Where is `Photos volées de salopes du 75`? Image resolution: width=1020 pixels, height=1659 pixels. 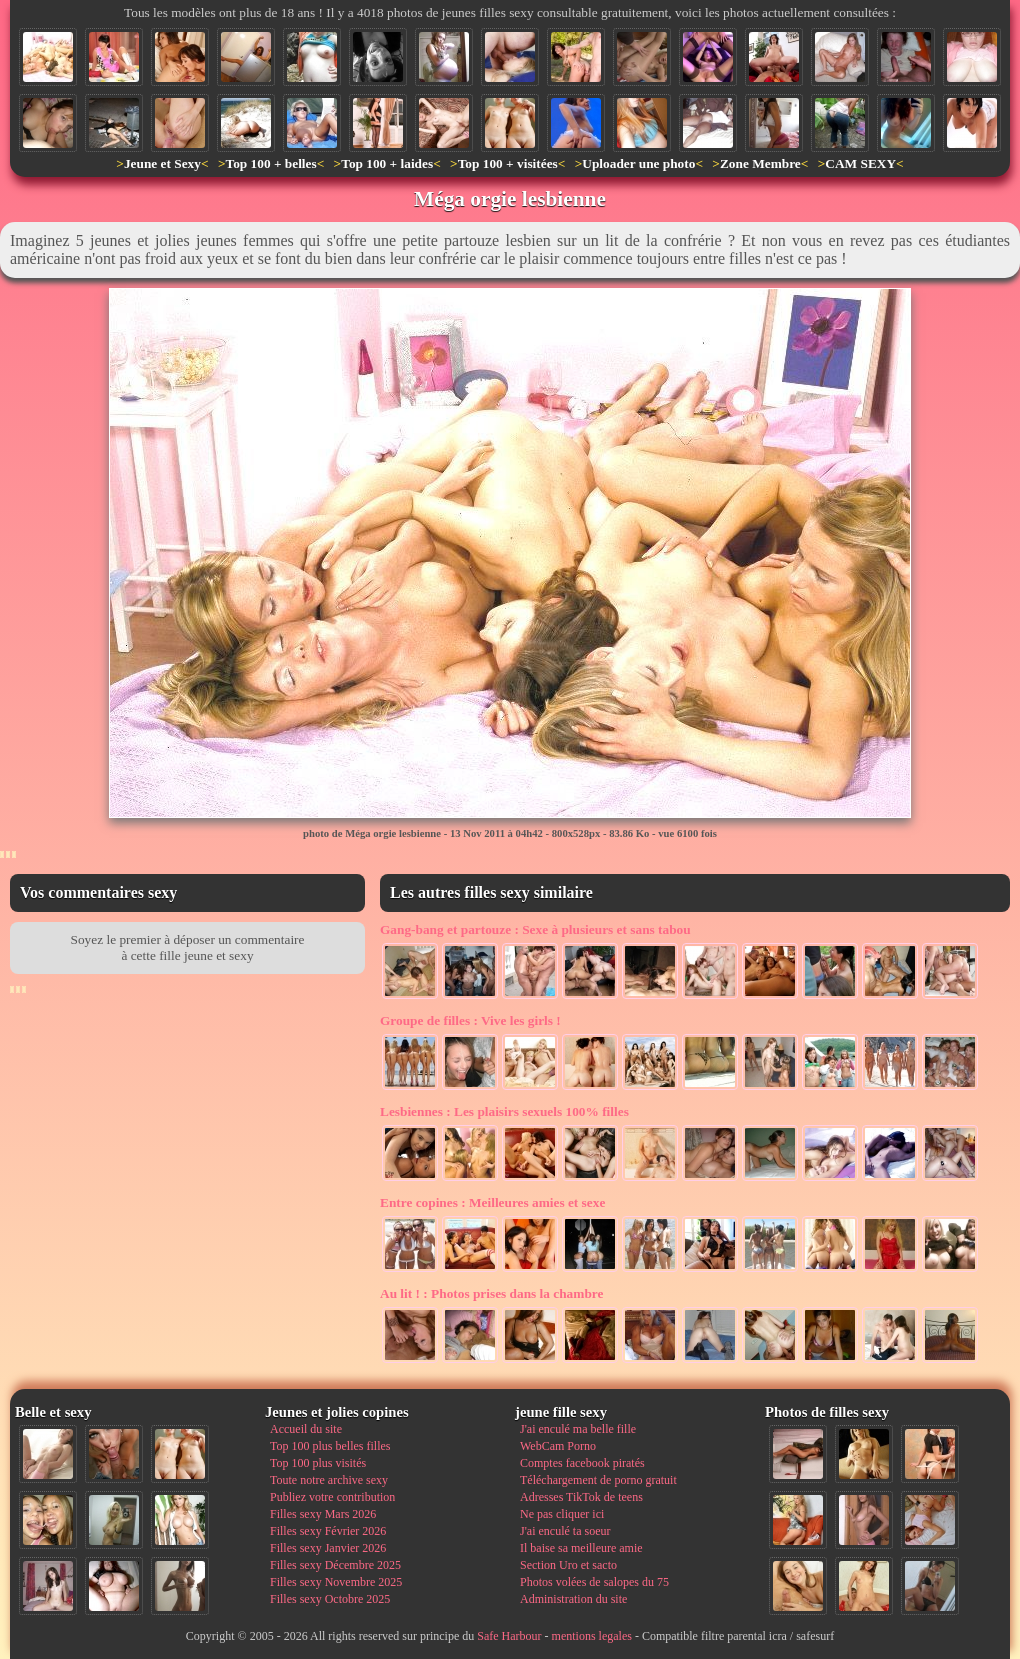 Photos volées de salopes du 75 is located at coordinates (594, 1582).